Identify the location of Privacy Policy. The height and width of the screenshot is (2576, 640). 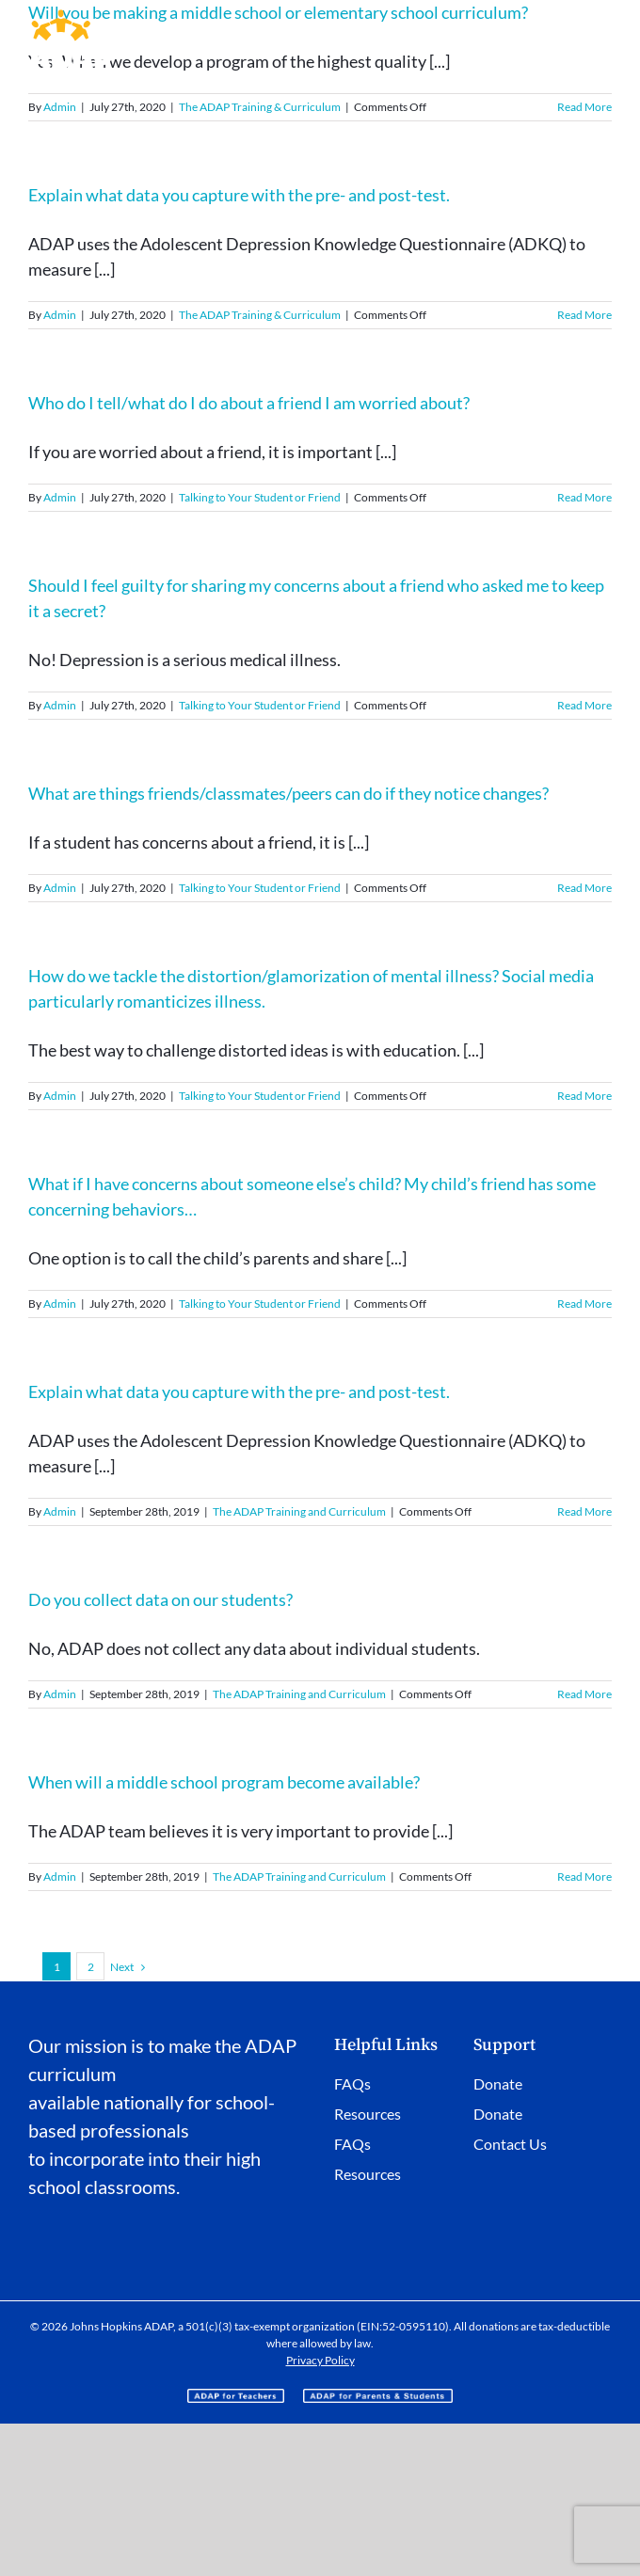
(320, 2360).